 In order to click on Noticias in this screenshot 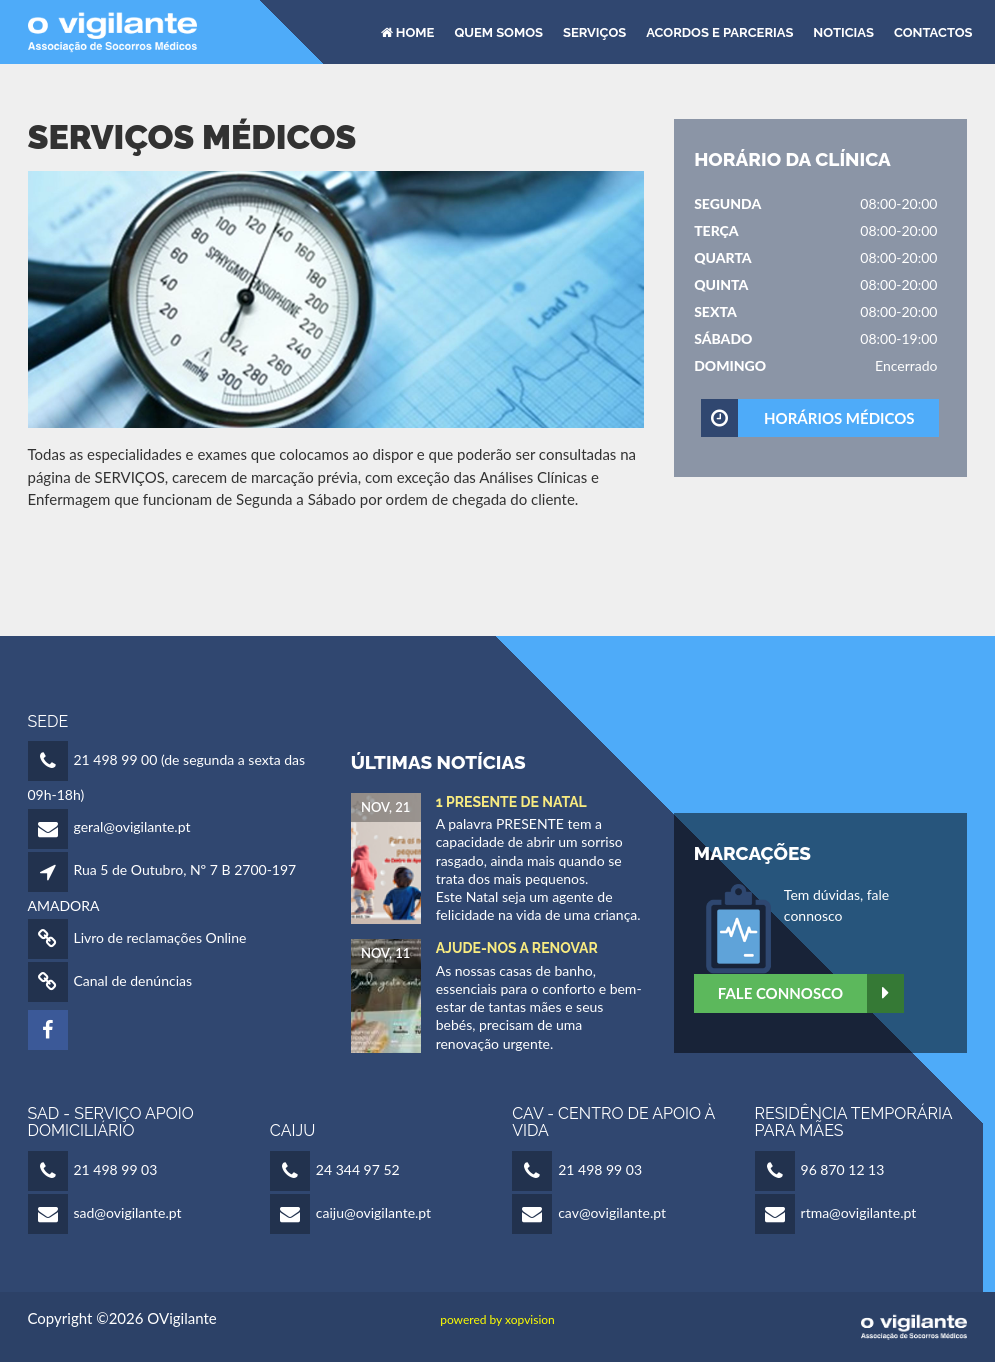, I will do `click(843, 31)`.